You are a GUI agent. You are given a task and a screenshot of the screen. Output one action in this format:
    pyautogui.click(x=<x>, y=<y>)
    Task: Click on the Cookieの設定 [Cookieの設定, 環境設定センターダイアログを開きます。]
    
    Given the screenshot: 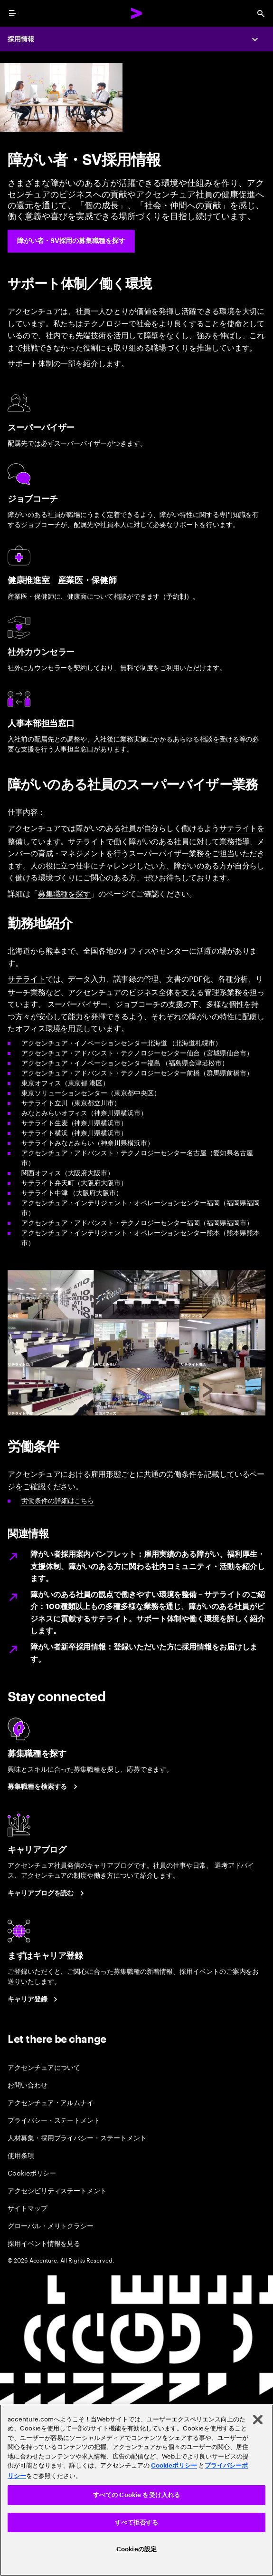 What is the action you would take?
    pyautogui.click(x=136, y=2549)
    